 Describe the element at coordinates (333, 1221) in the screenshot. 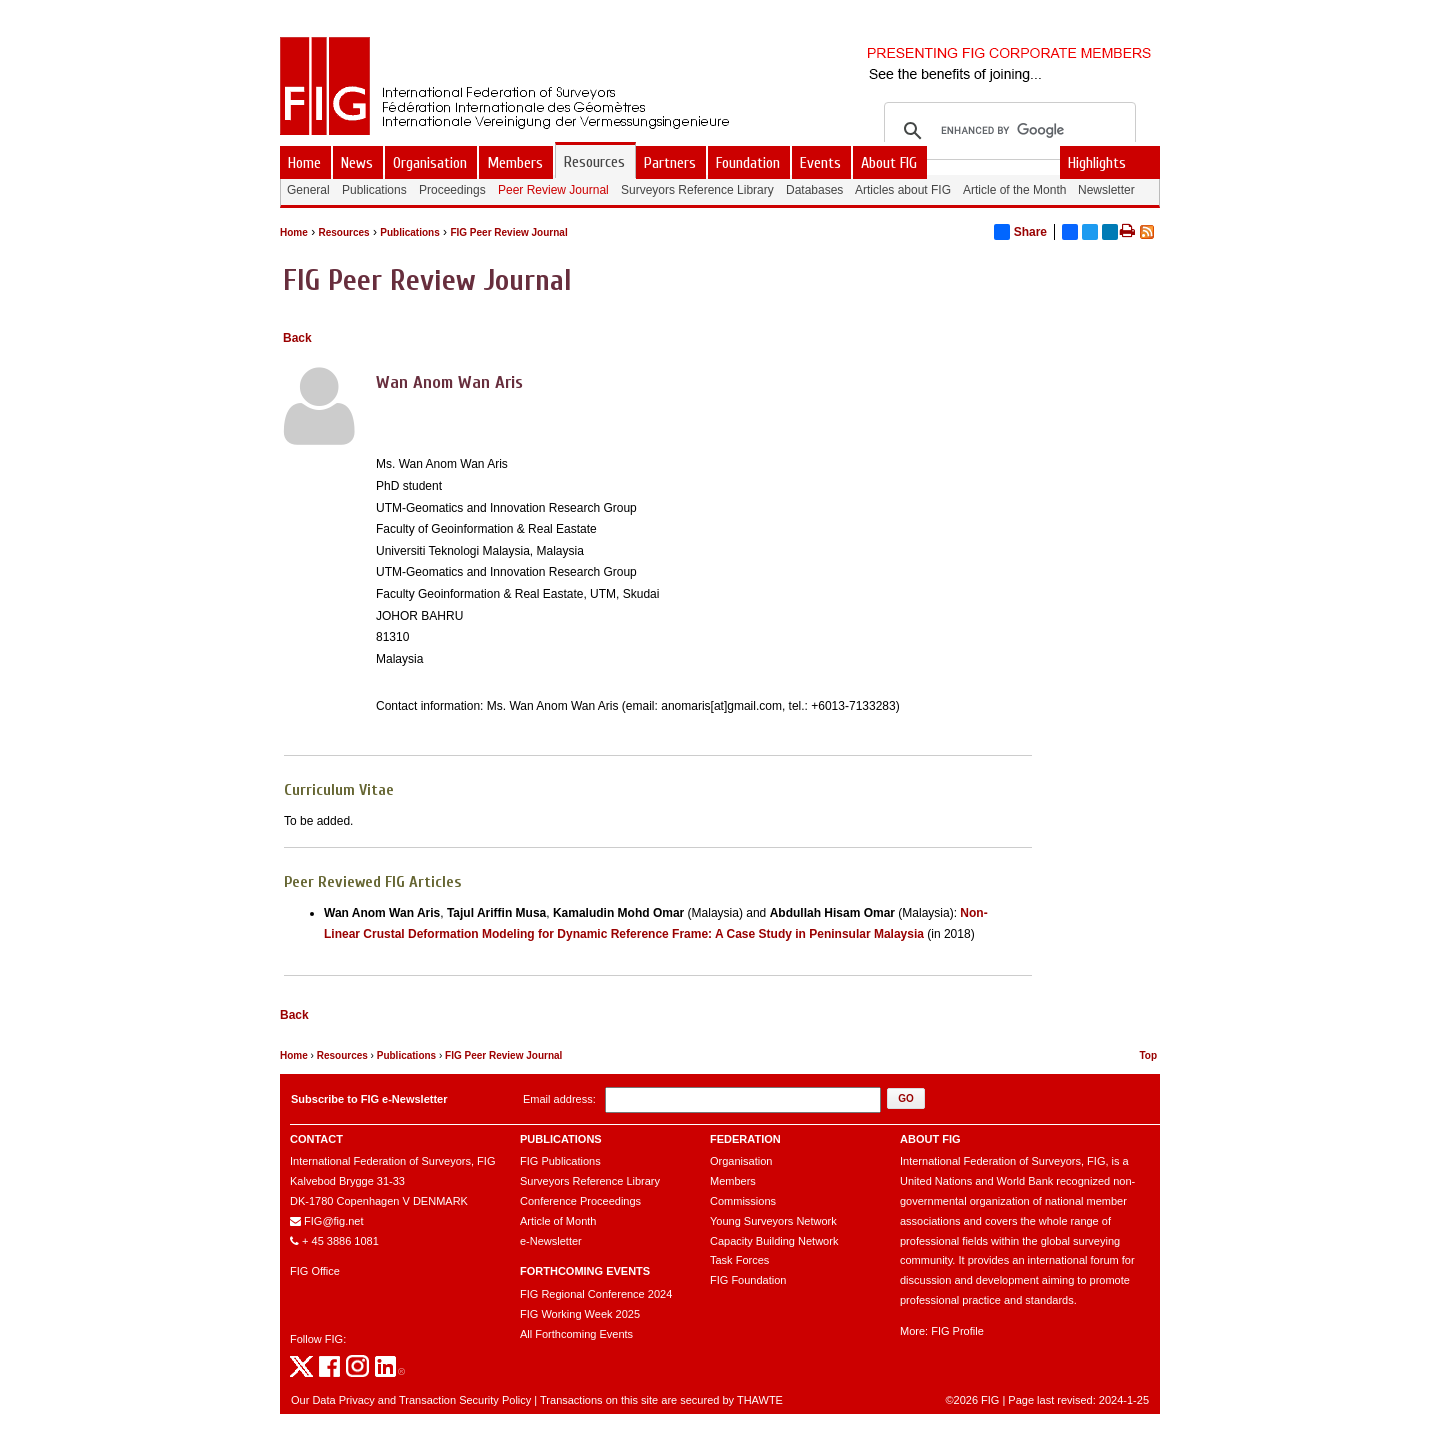

I see `FIG@fig.net` at that location.